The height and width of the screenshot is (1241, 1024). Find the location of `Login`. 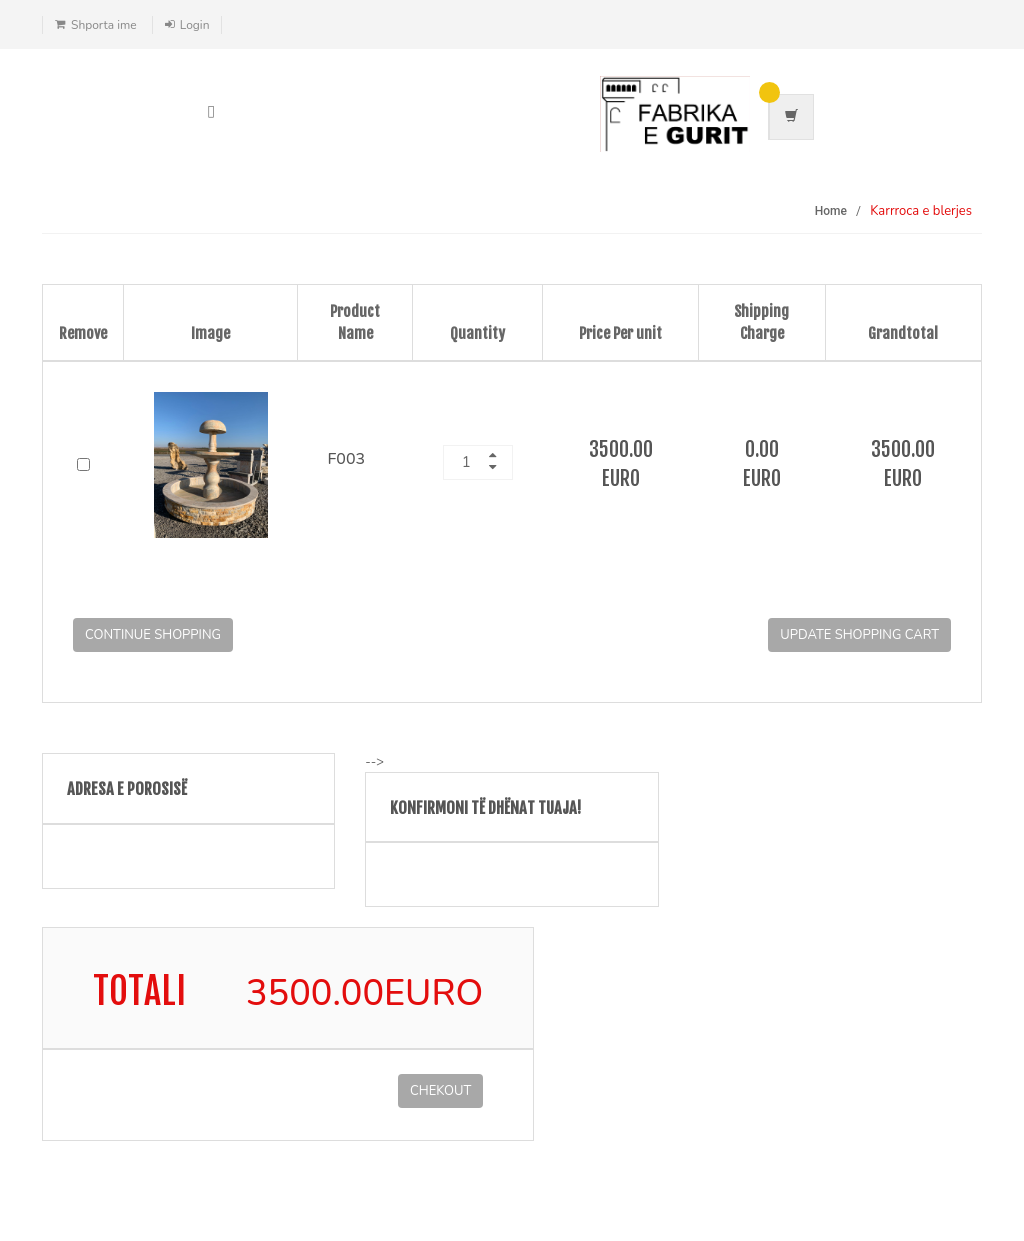

Login is located at coordinates (195, 25).